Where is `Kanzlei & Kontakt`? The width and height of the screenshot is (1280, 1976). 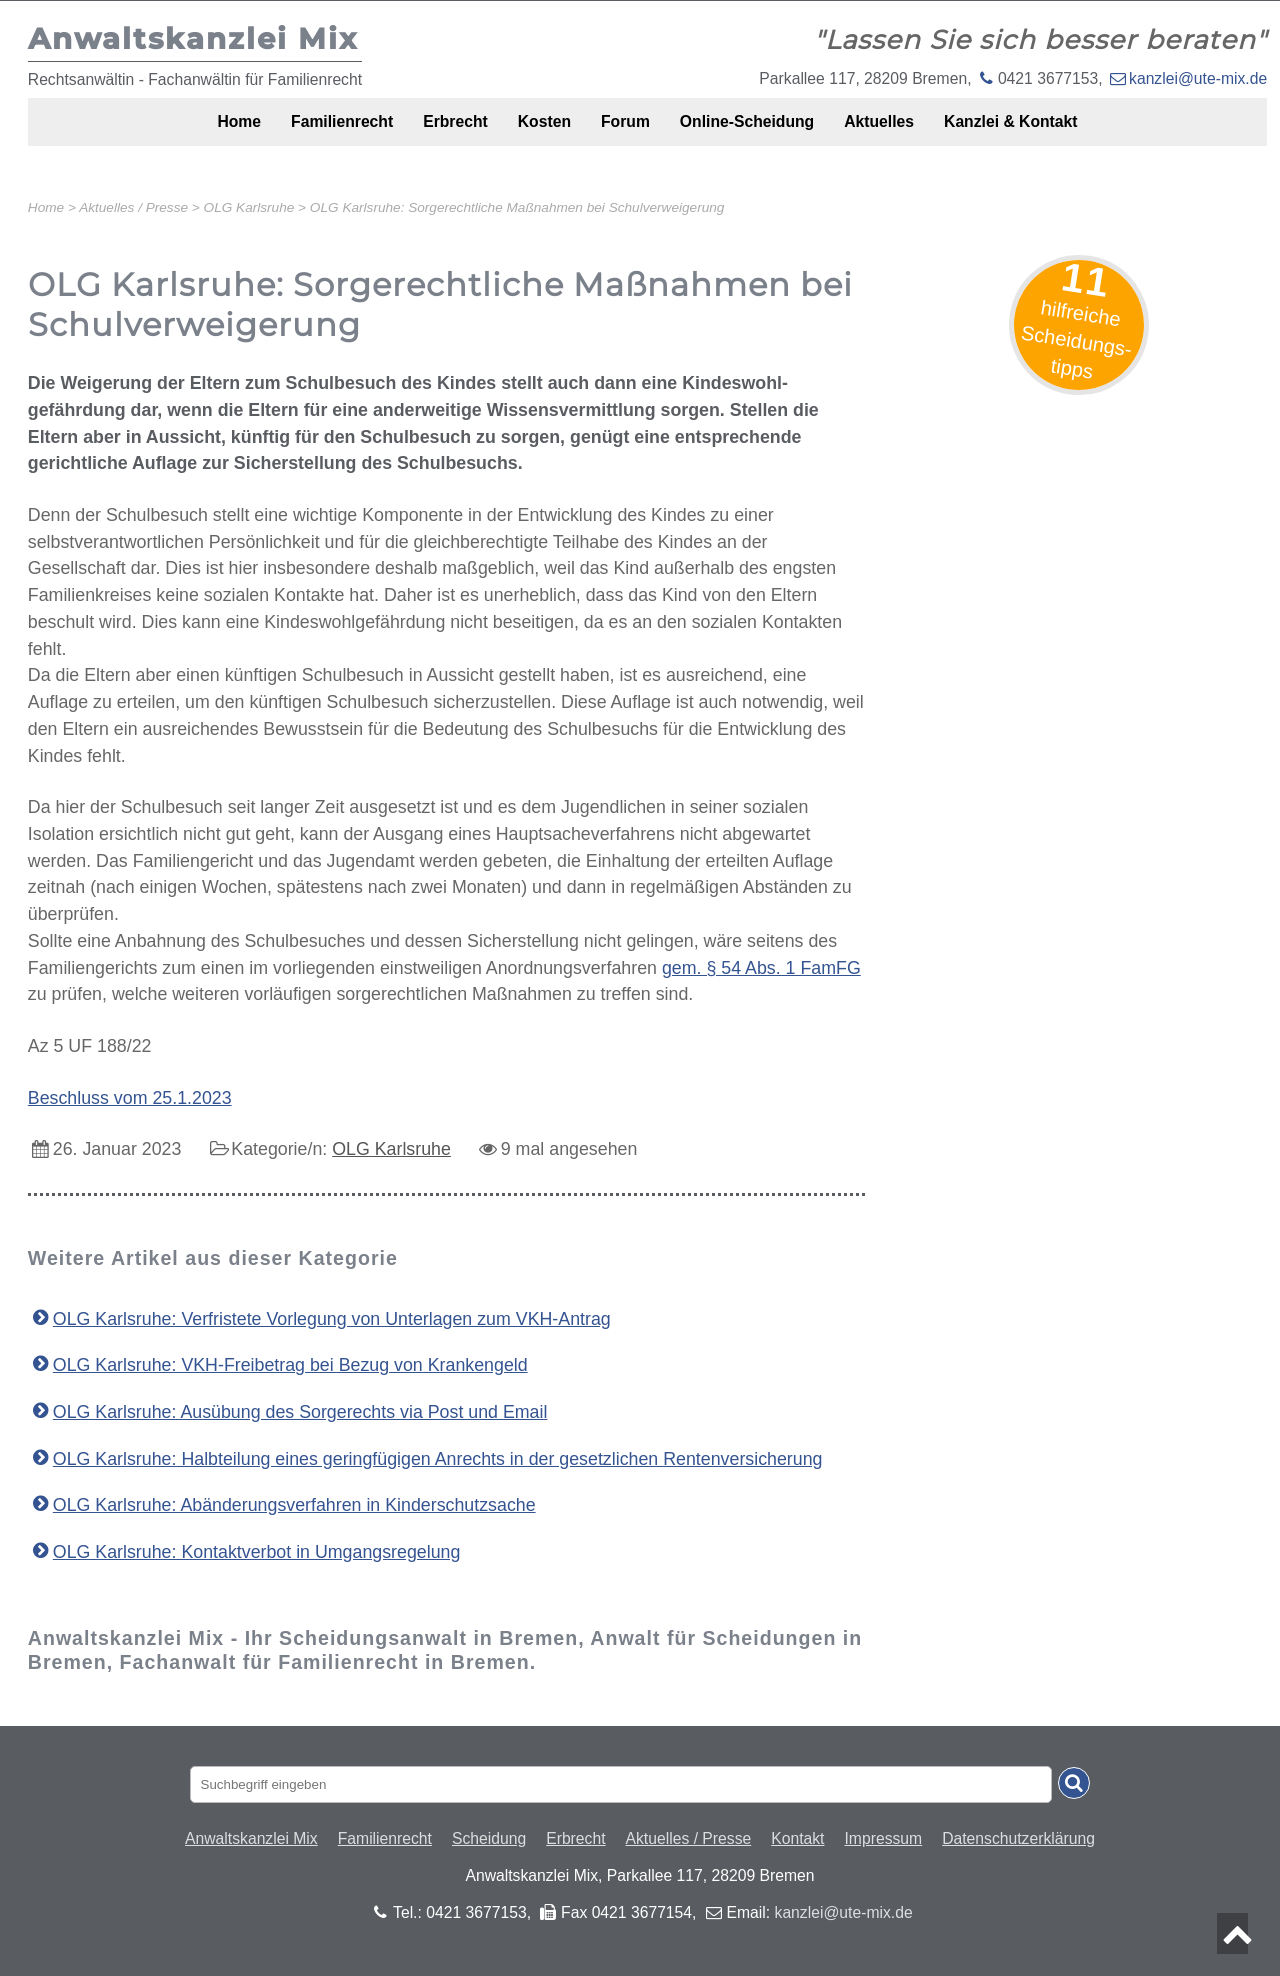
Kanzlei & Kontakt is located at coordinates (1063, 132).